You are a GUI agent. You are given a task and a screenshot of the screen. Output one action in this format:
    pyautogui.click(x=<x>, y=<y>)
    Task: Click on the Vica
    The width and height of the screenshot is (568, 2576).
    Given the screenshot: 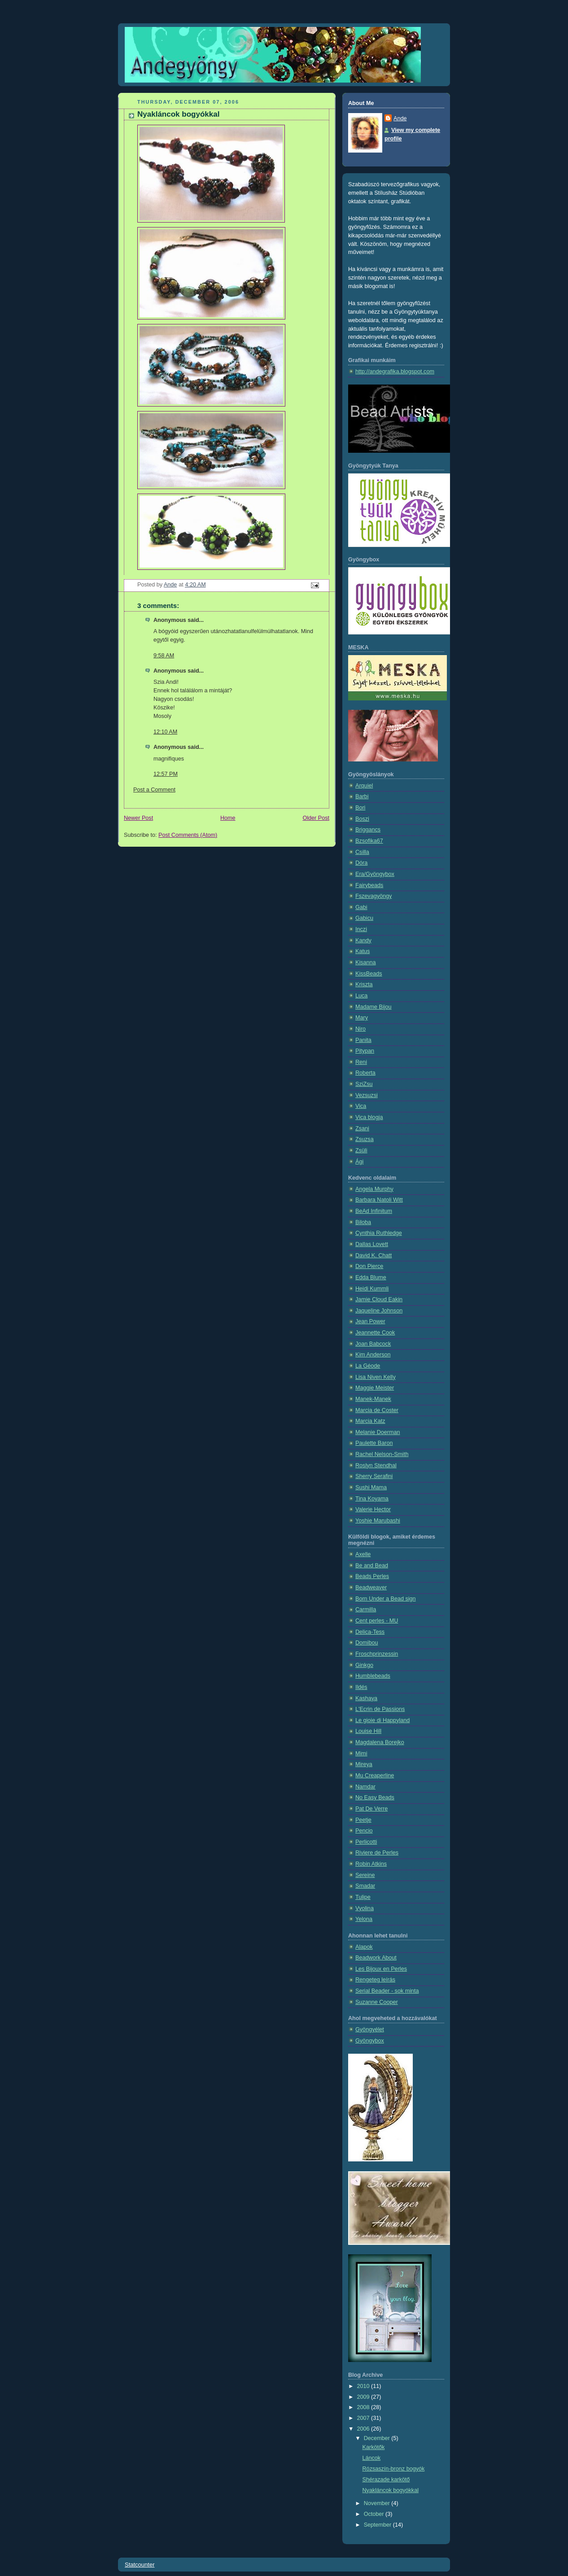 What is the action you would take?
    pyautogui.click(x=360, y=1106)
    